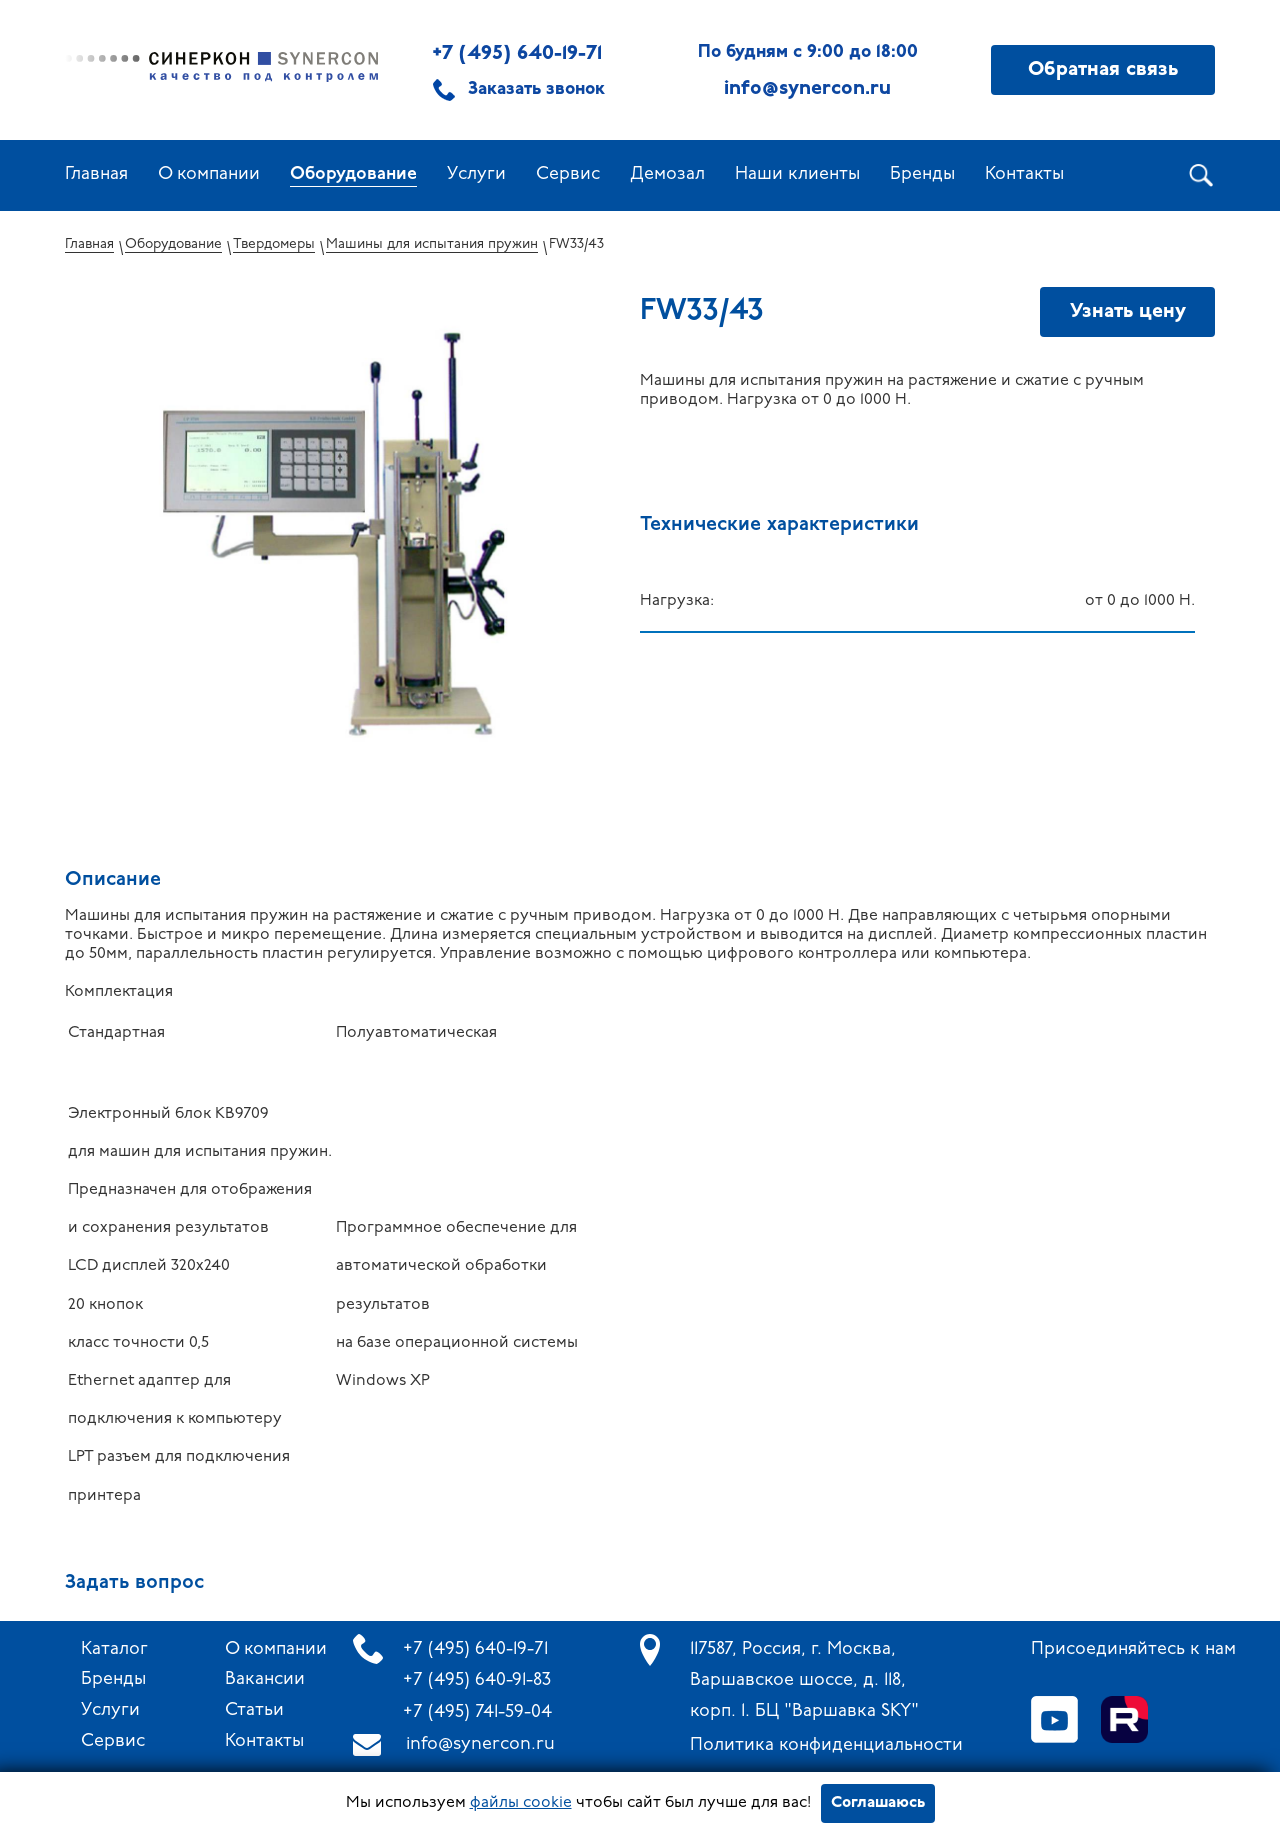  What do you see at coordinates (797, 174) in the screenshot?
I see `Наши клиенты` at bounding box center [797, 174].